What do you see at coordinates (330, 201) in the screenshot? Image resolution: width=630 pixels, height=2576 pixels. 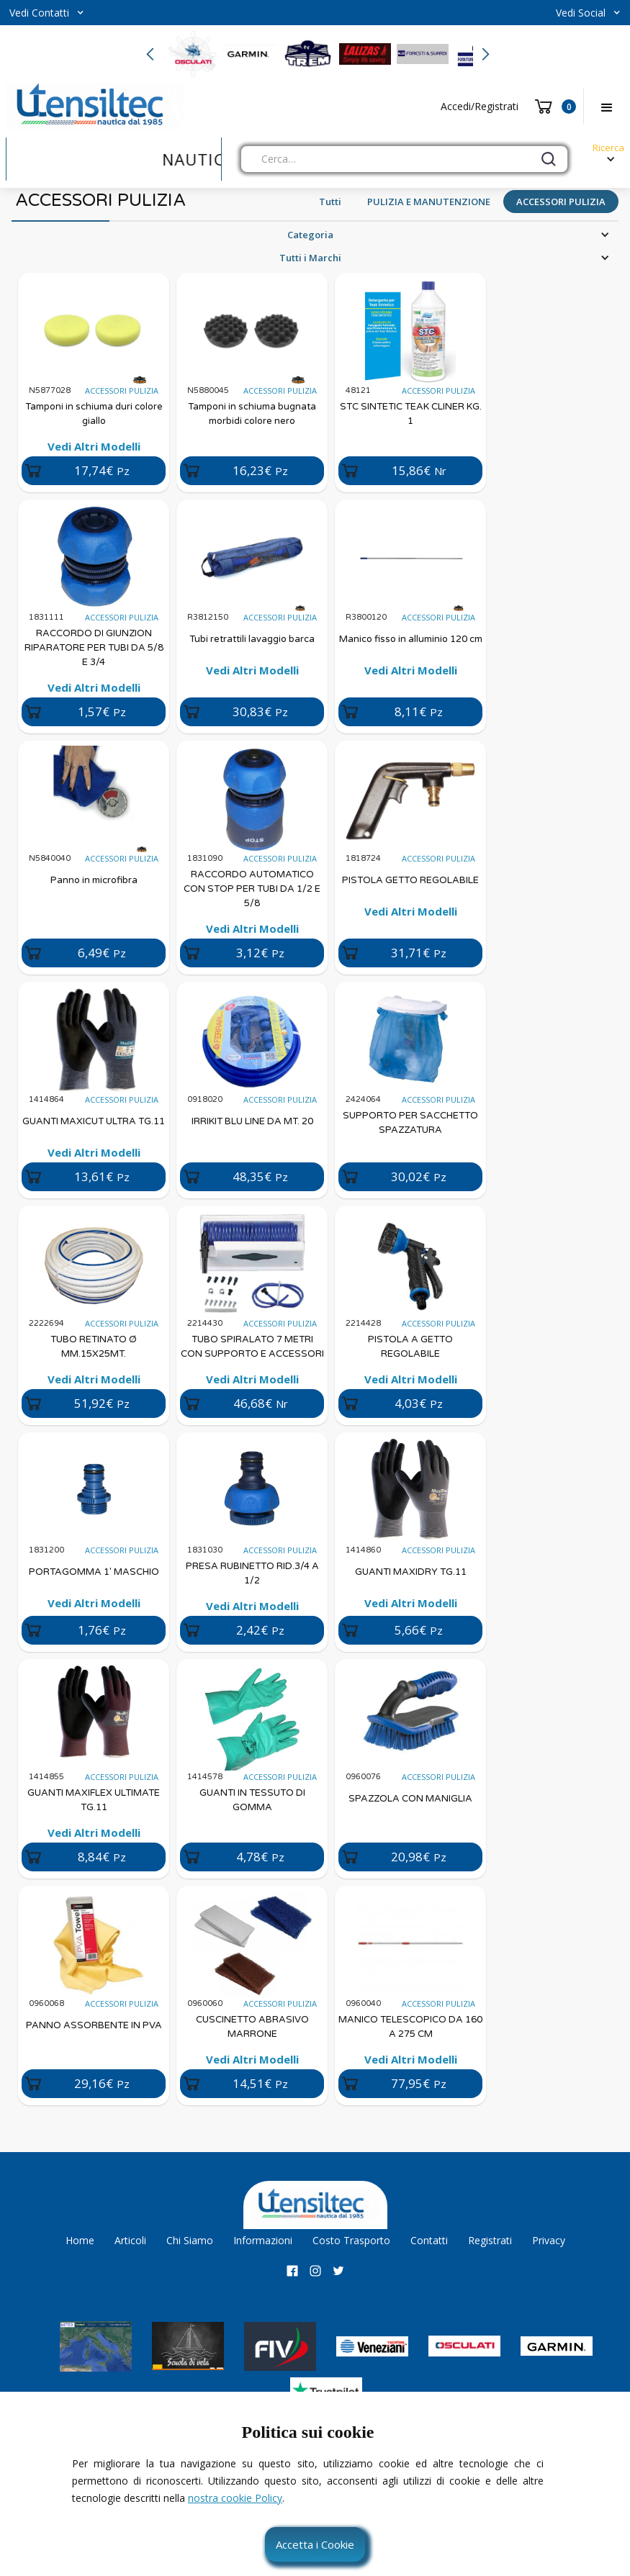 I see `Tutti` at bounding box center [330, 201].